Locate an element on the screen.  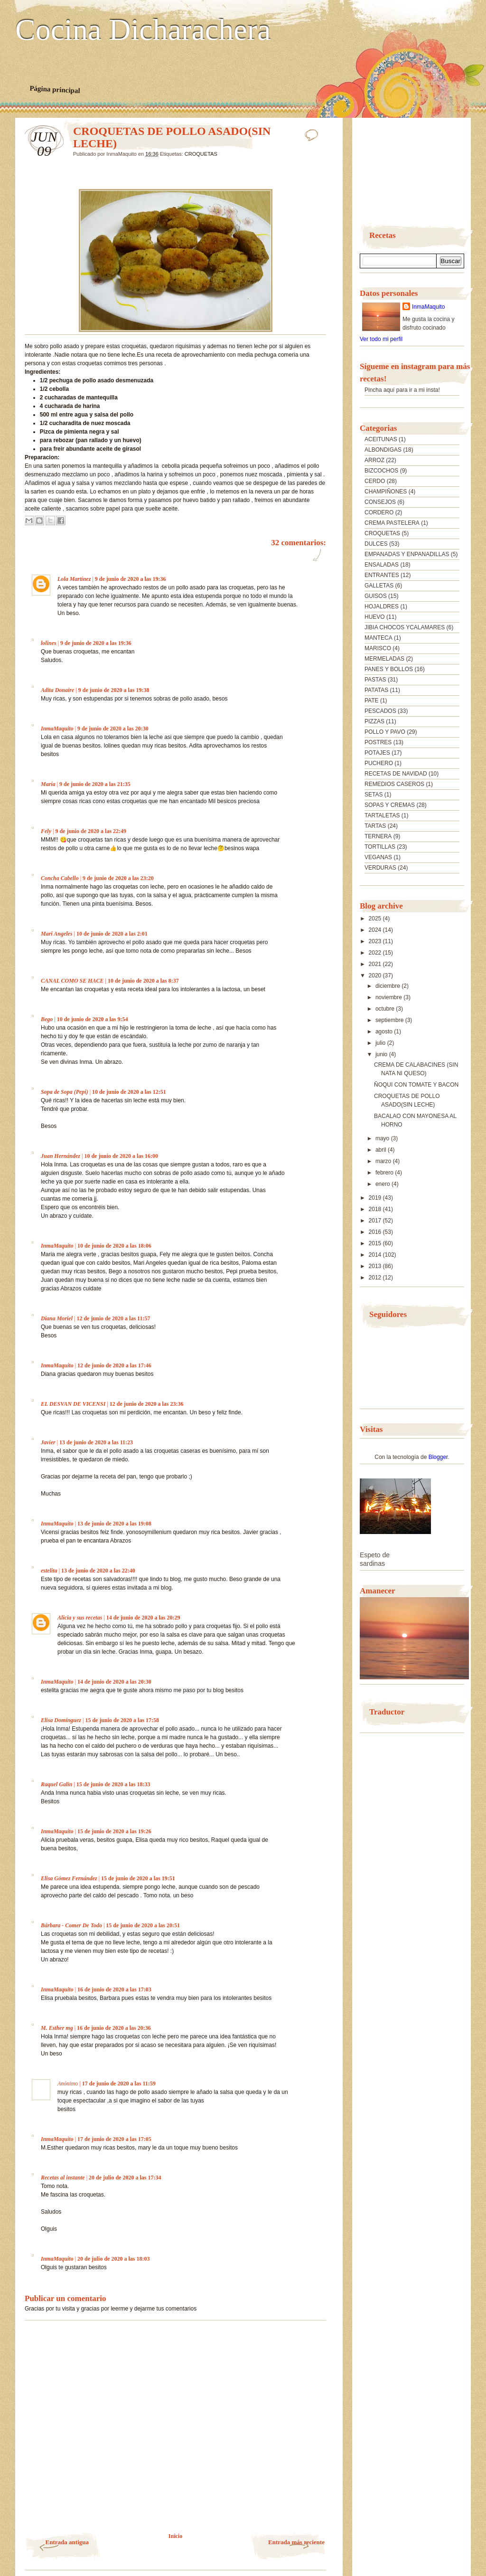
Concha Cabello is located at coordinates (60, 878).